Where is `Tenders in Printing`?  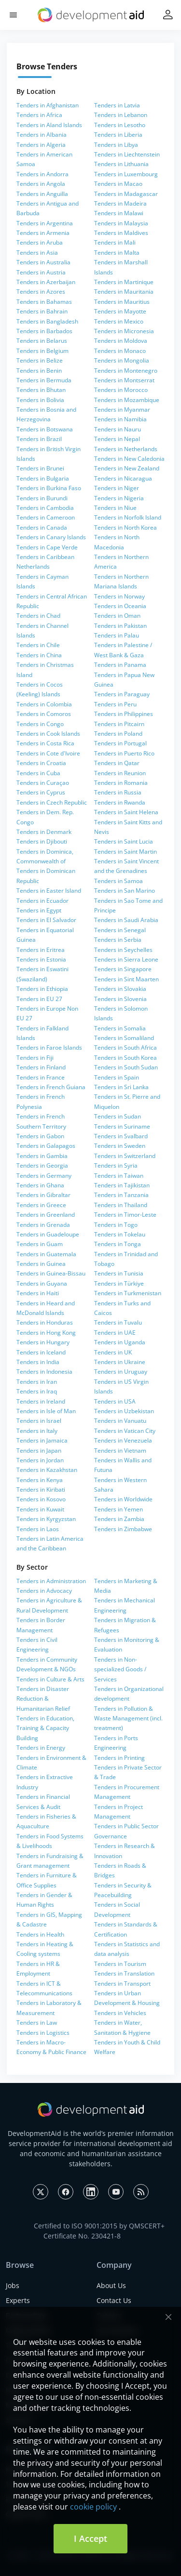
Tenders in Printing is located at coordinates (119, 1758).